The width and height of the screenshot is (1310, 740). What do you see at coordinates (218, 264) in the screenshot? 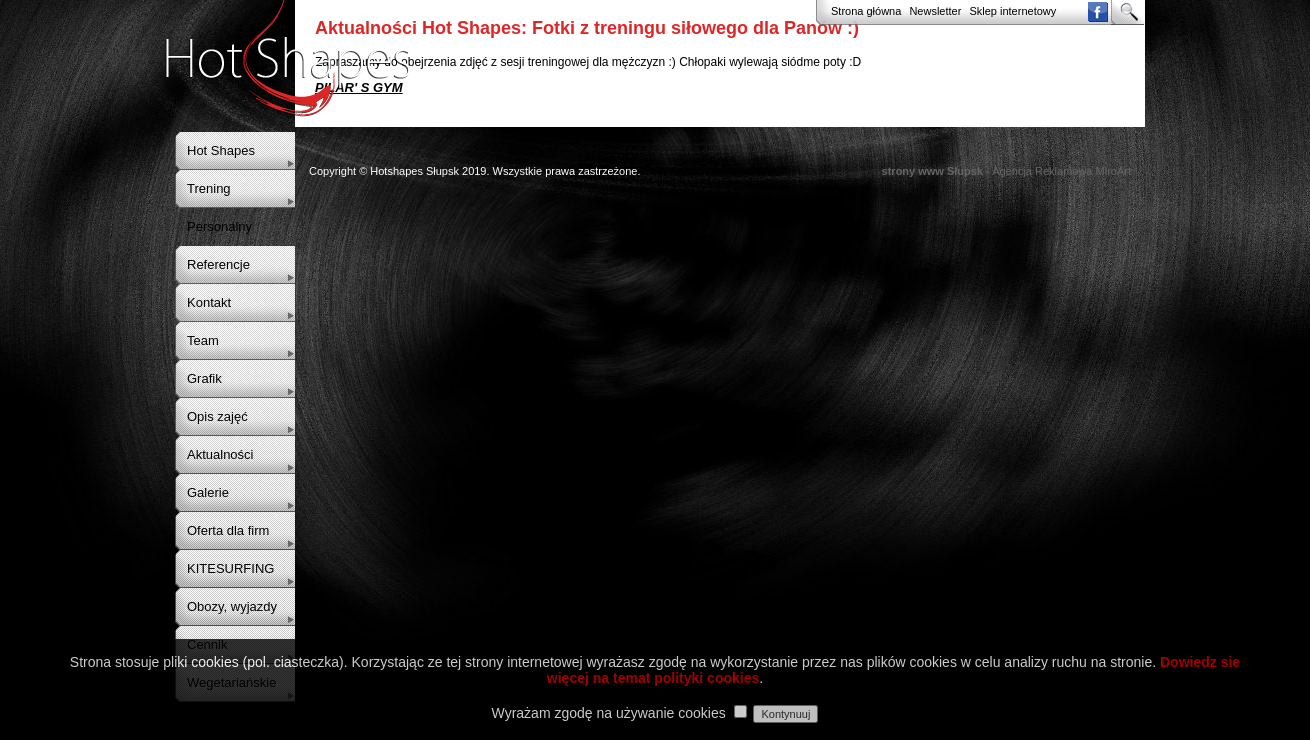
I see `Referencje` at bounding box center [218, 264].